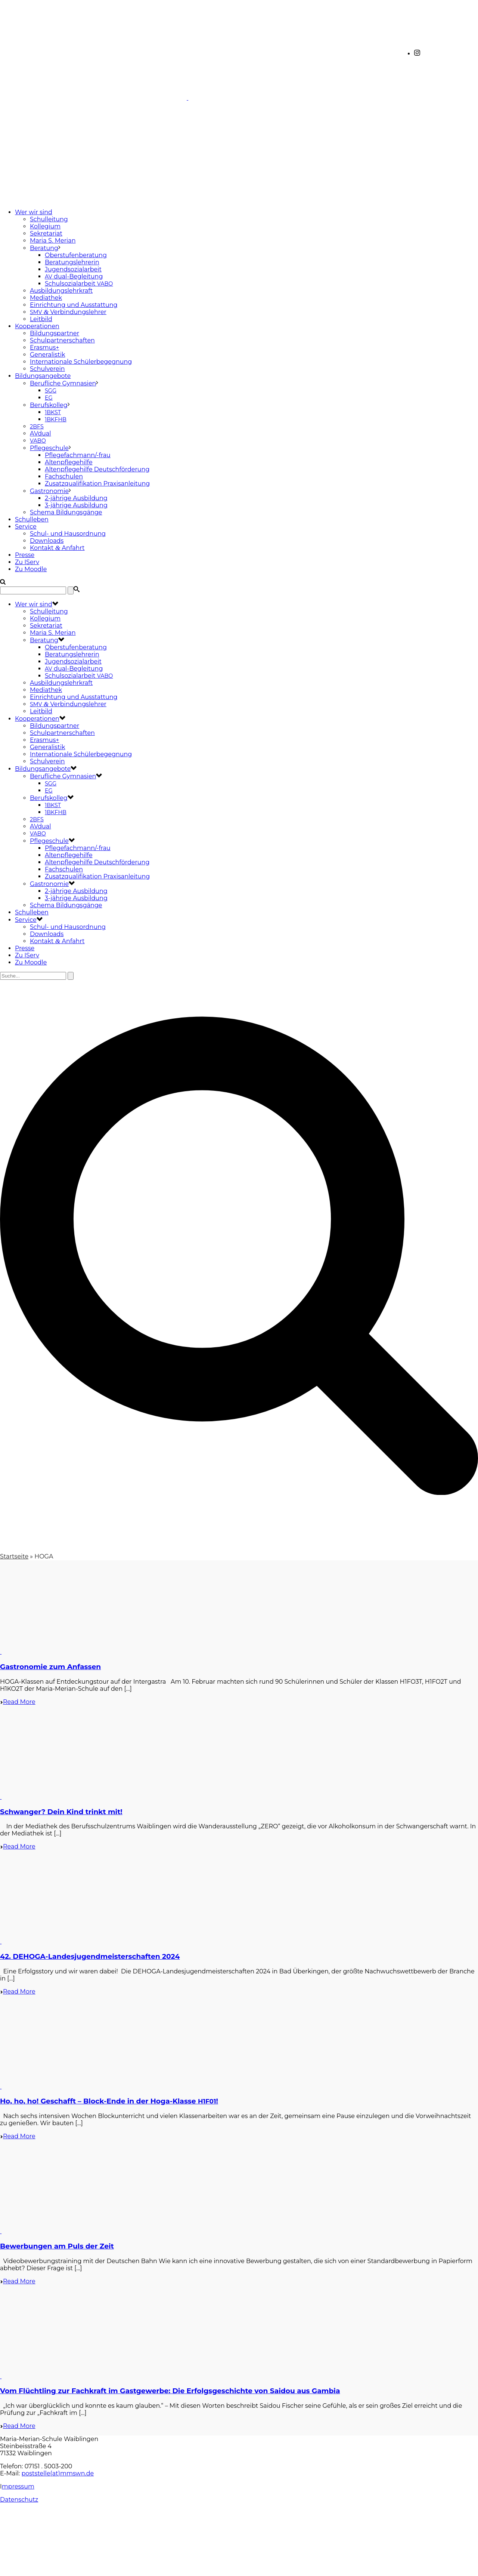 This screenshot has width=478, height=2576. What do you see at coordinates (74, 304) in the screenshot?
I see `Einrichtung und Ausstattung` at bounding box center [74, 304].